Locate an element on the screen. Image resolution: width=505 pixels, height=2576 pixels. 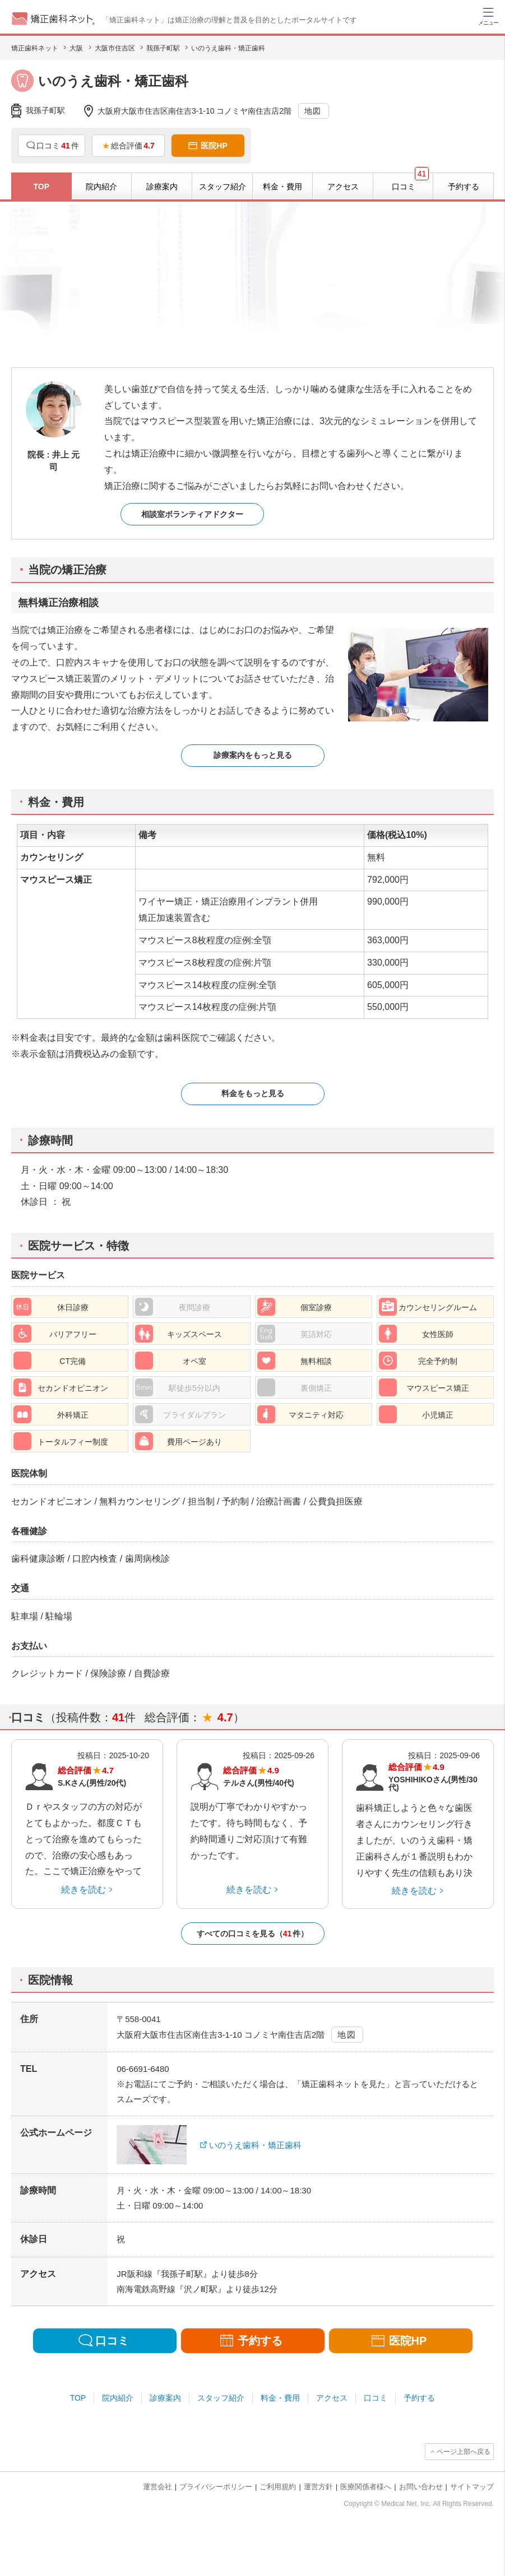
すべての口コミを見る（件） is located at coordinates (253, 1934).